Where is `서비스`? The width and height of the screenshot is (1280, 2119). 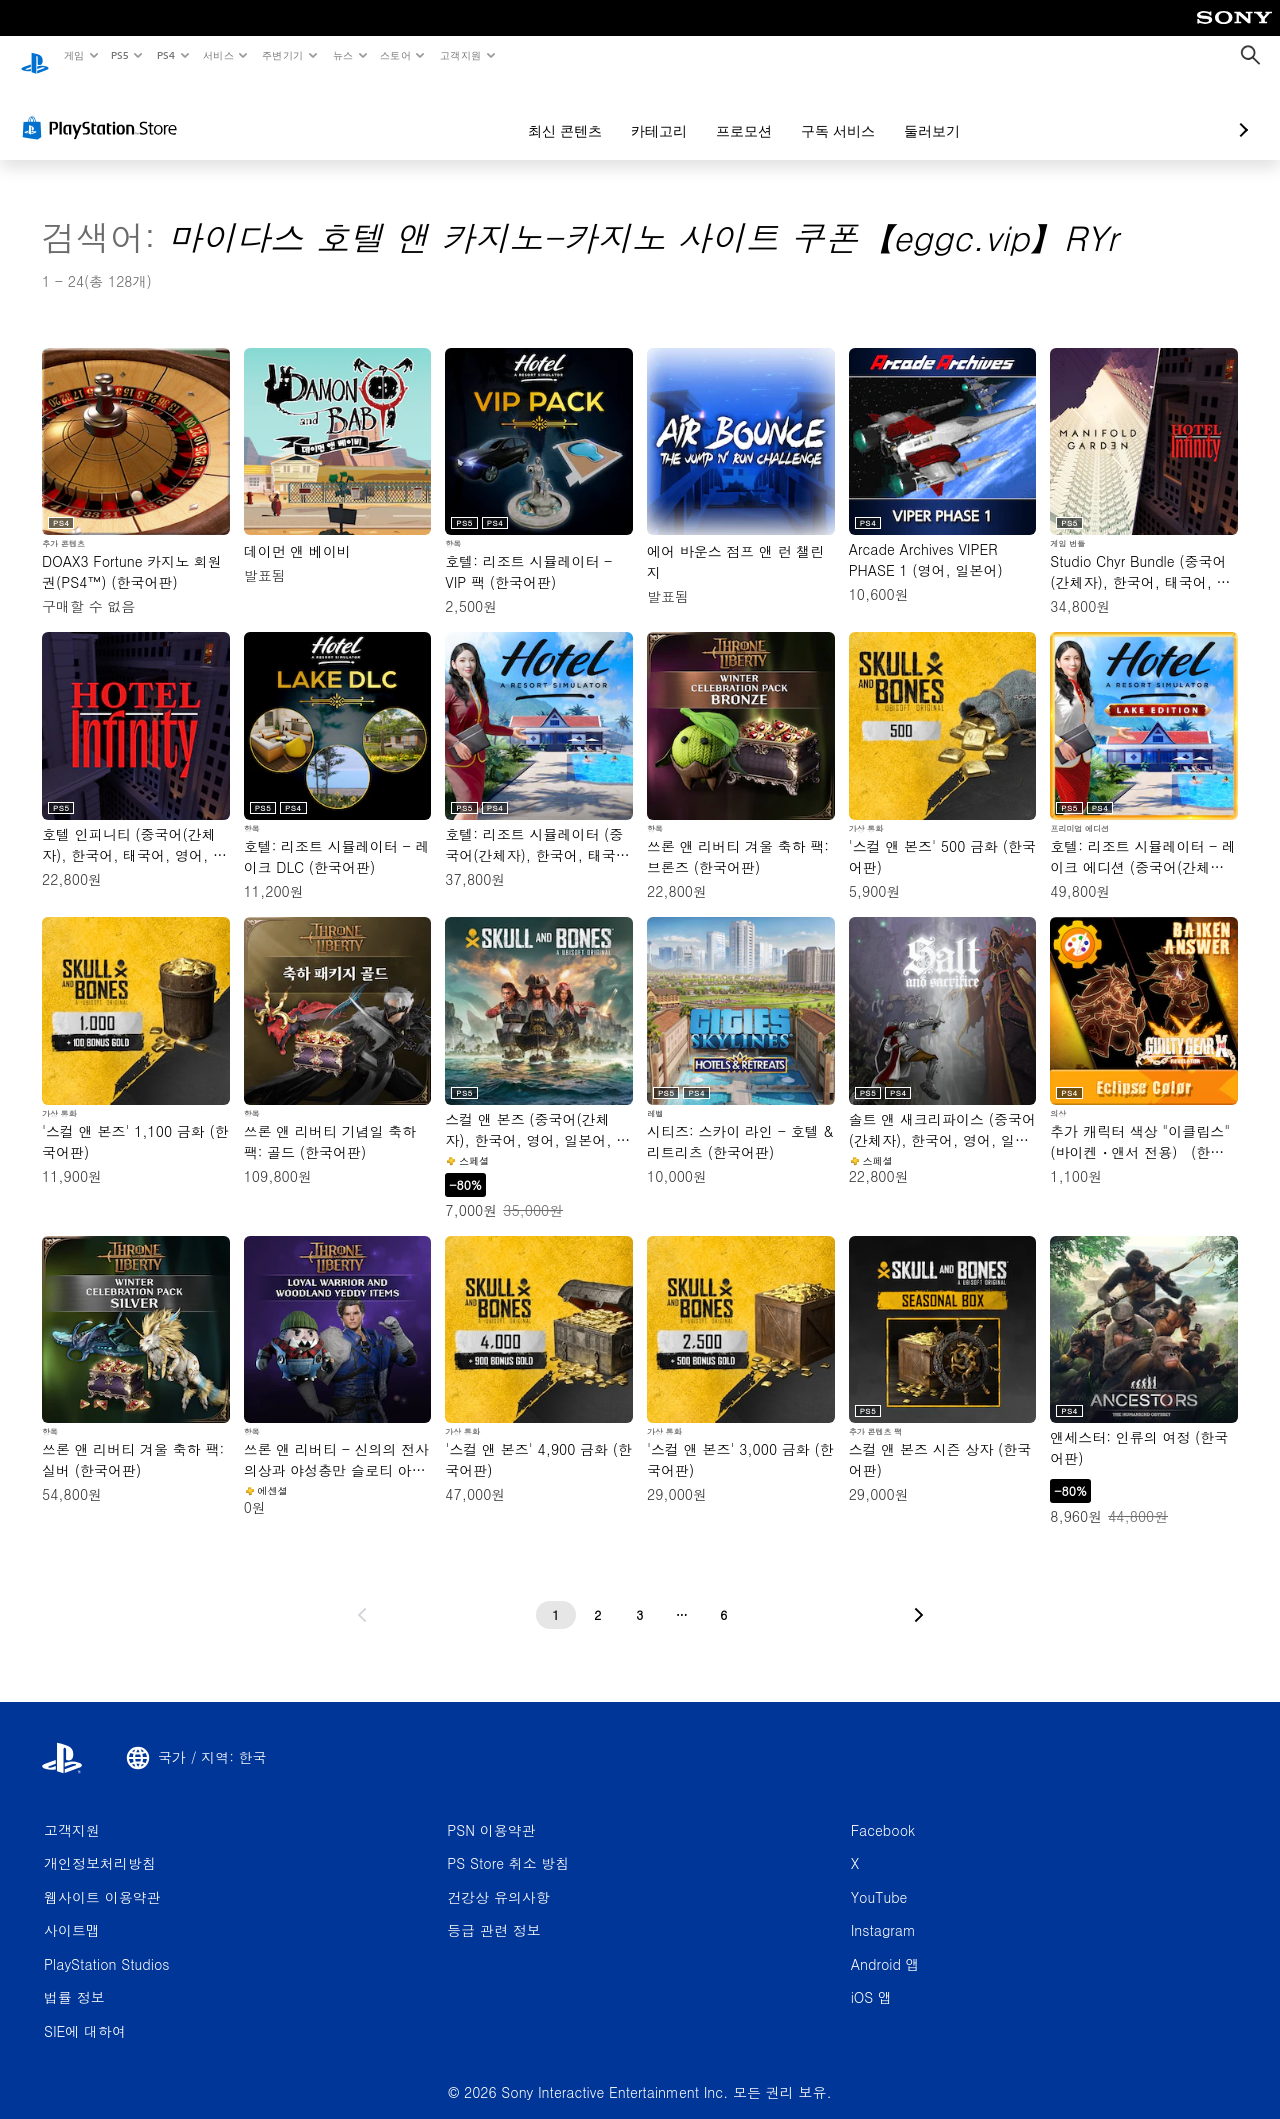 서비스 is located at coordinates (217, 55).